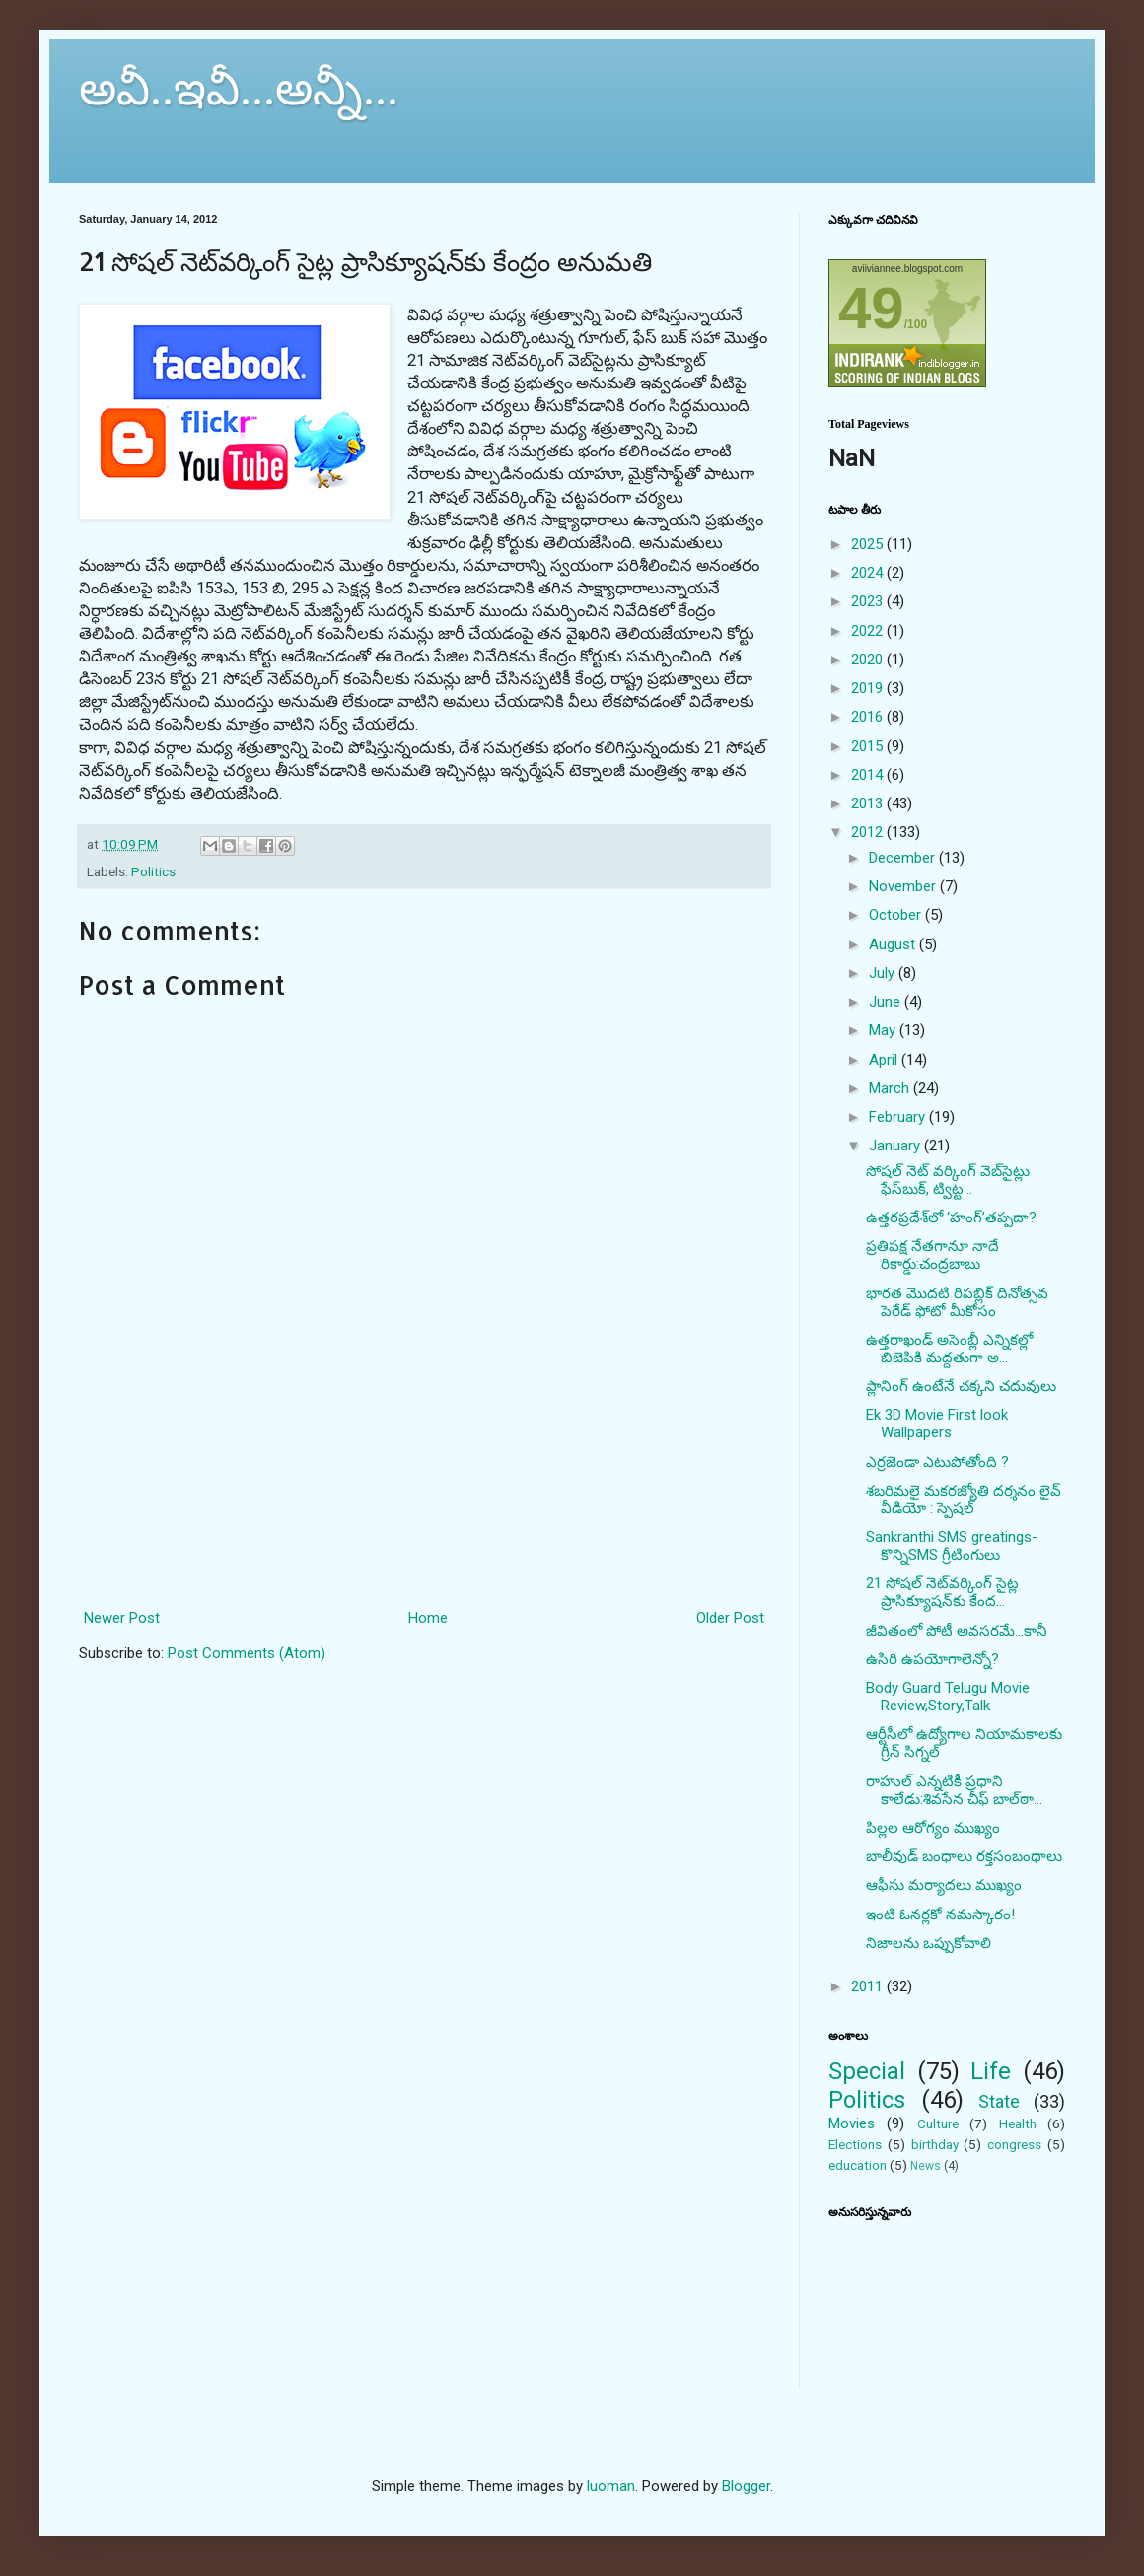 Image resolution: width=1144 pixels, height=2576 pixels. I want to click on 2013, so click(869, 803).